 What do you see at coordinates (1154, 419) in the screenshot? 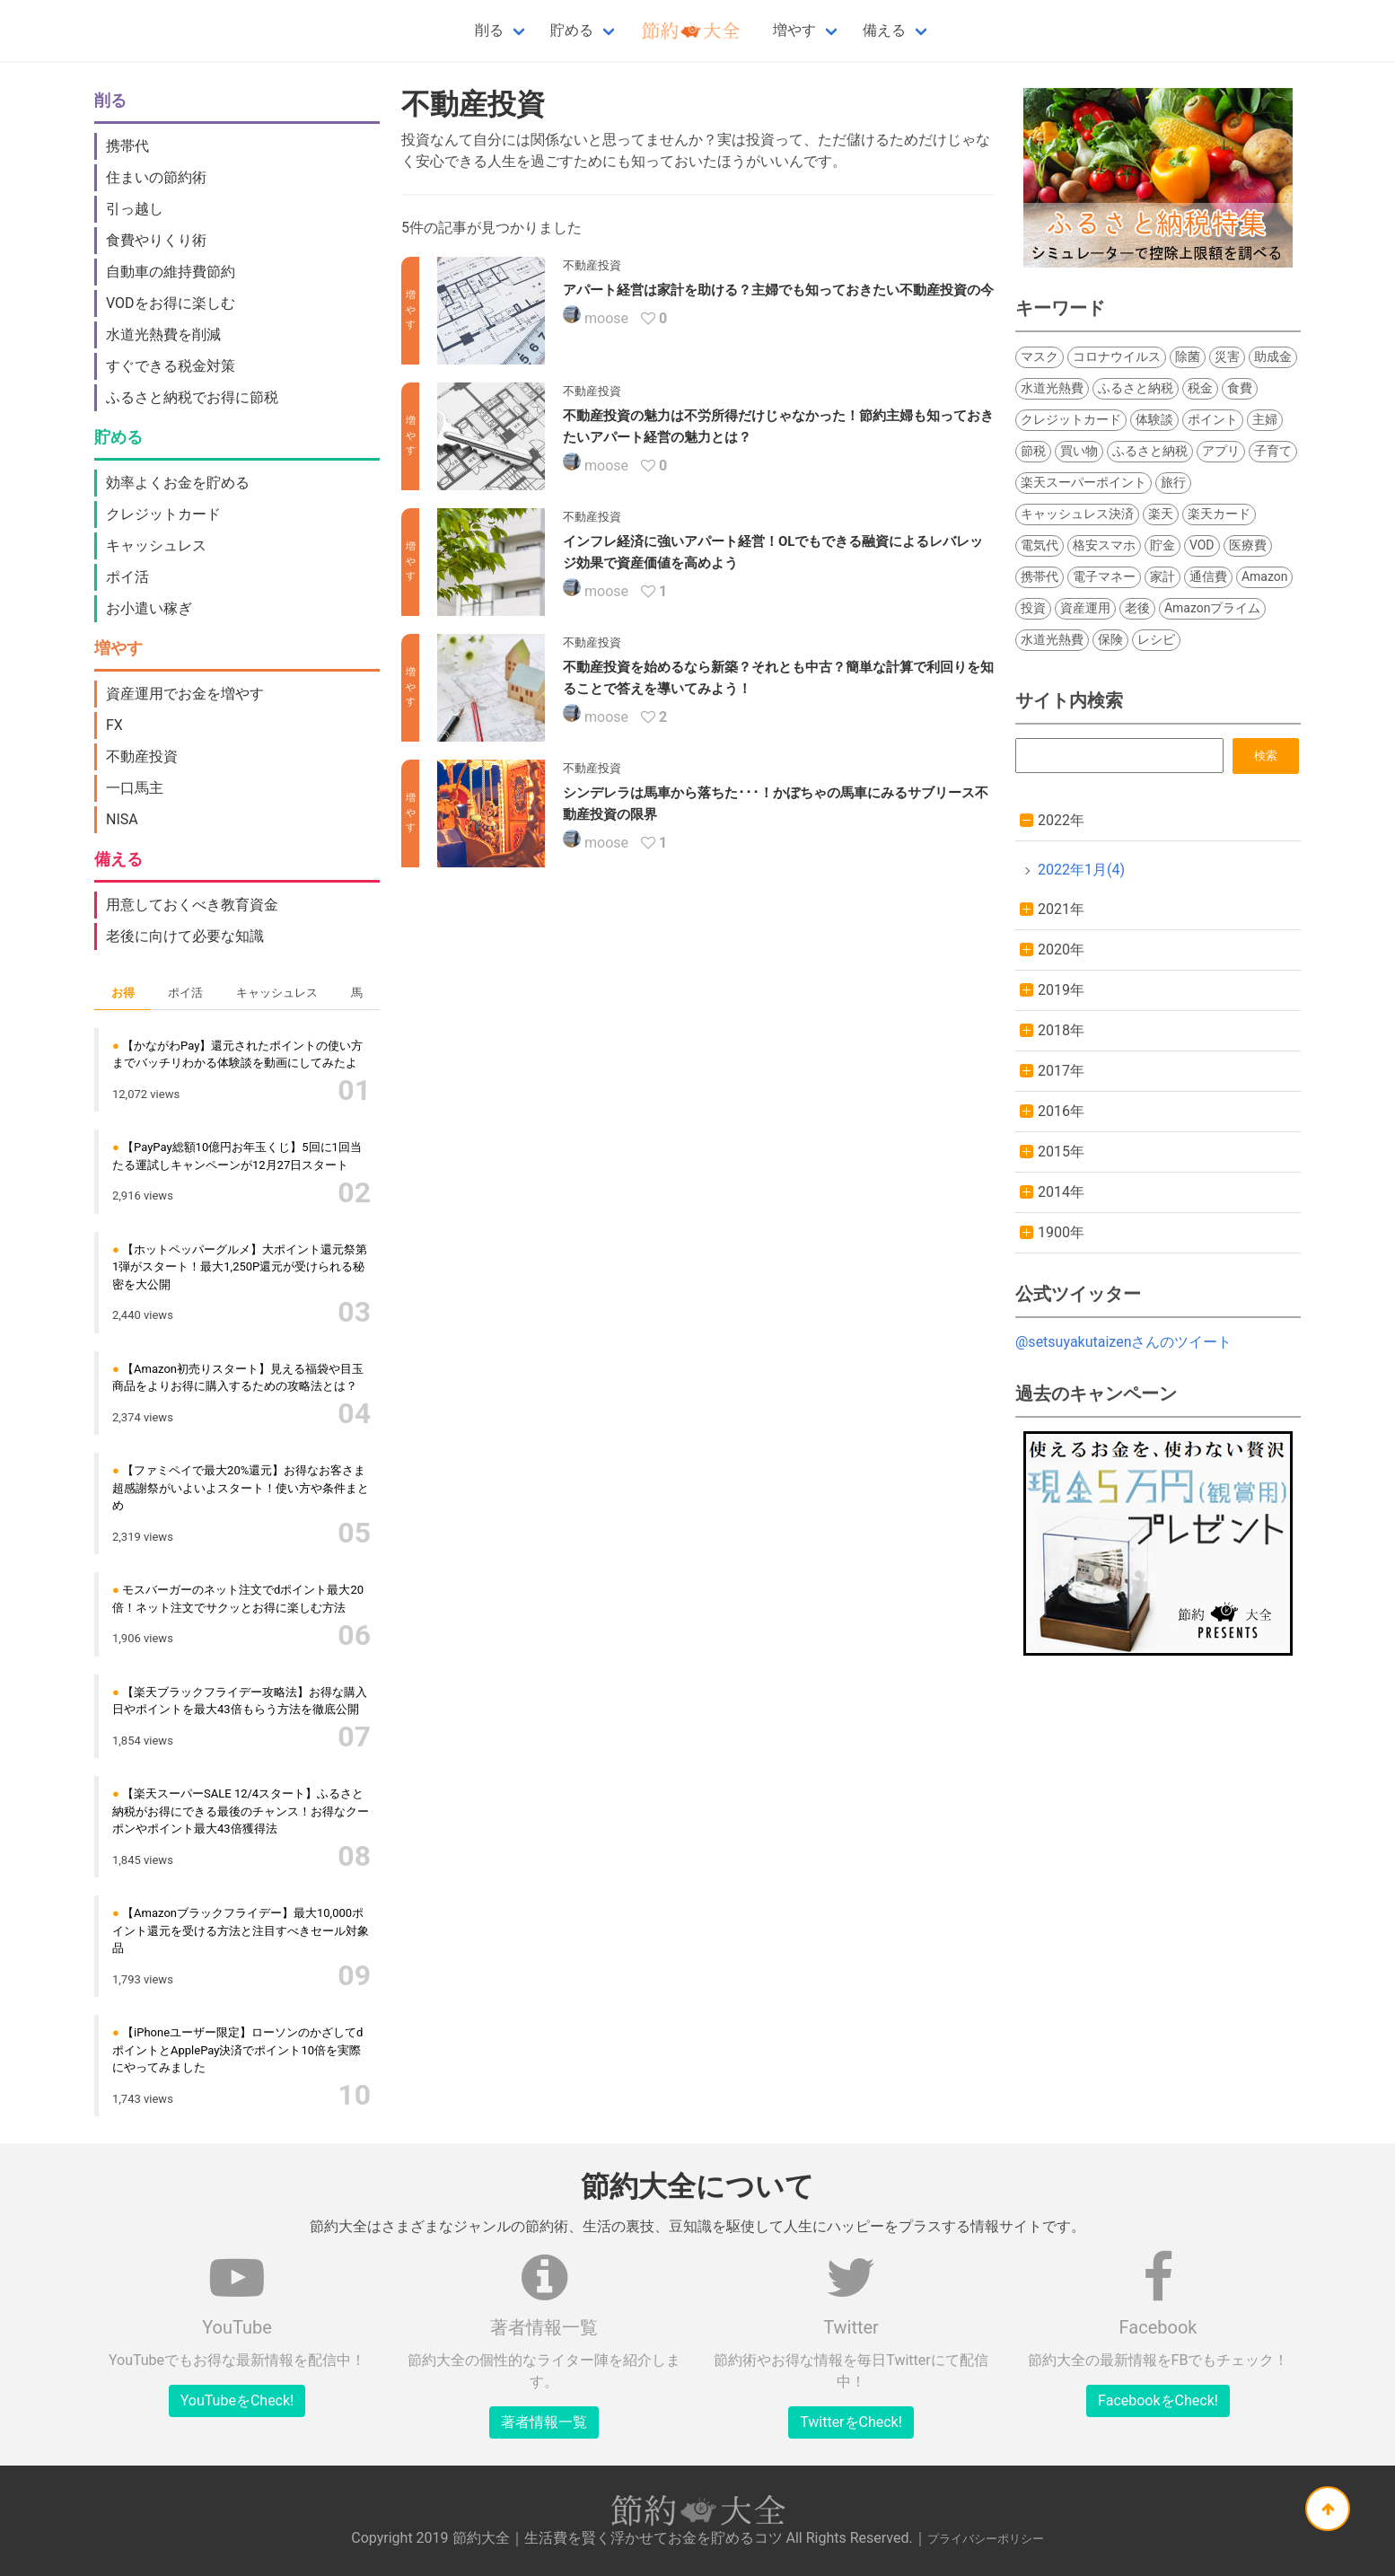
I see `体験談` at bounding box center [1154, 419].